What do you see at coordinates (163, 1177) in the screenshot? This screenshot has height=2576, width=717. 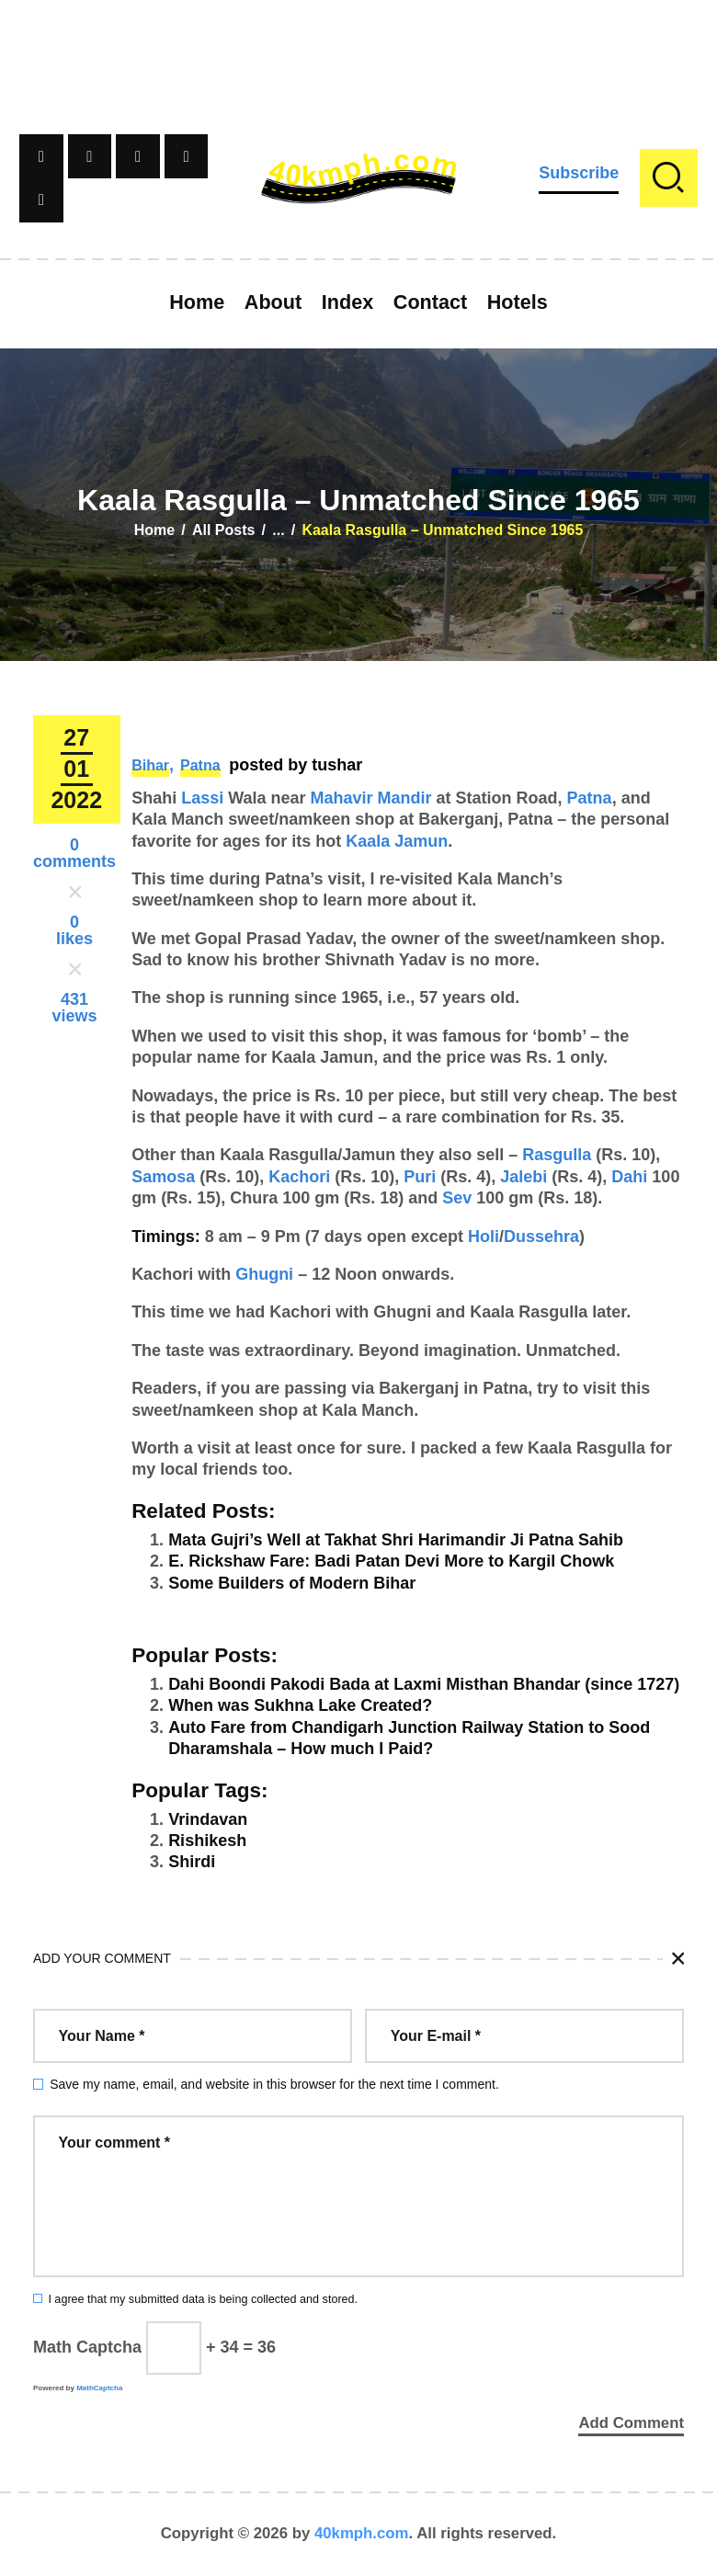 I see `Samosa` at bounding box center [163, 1177].